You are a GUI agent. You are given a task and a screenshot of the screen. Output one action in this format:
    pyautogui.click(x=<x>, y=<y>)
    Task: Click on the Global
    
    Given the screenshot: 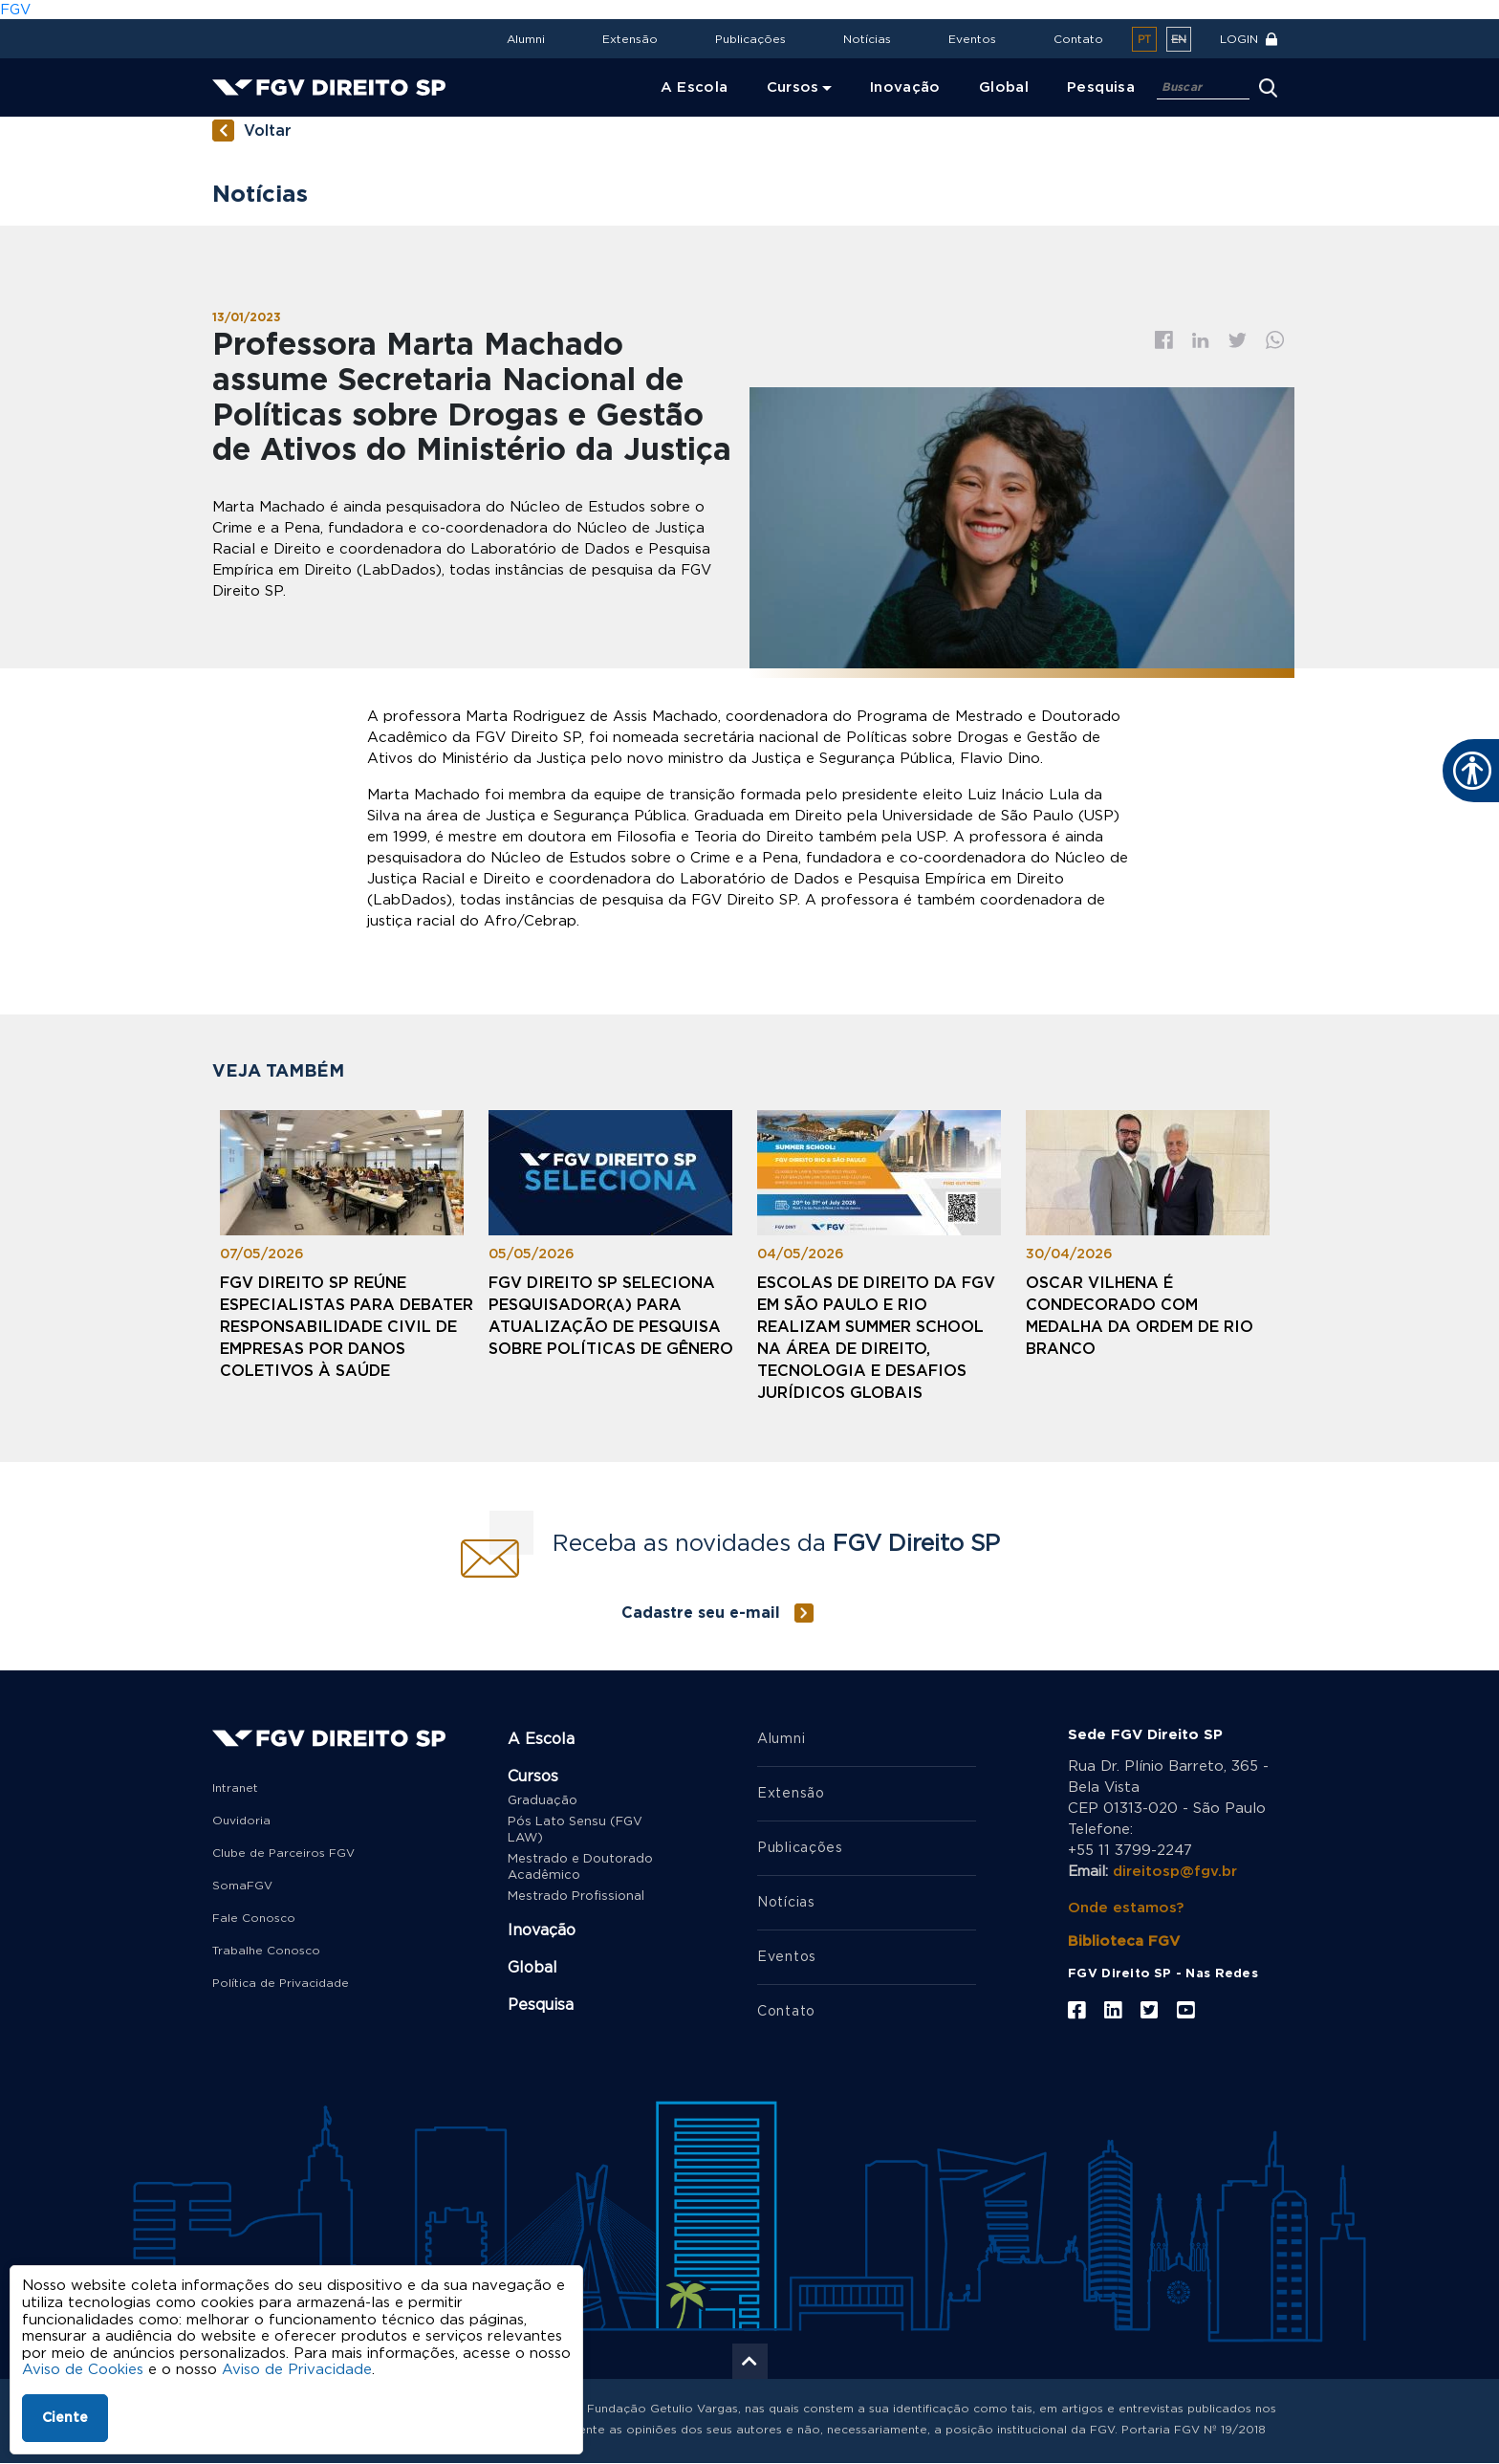 What is the action you would take?
    pyautogui.click(x=532, y=1967)
    